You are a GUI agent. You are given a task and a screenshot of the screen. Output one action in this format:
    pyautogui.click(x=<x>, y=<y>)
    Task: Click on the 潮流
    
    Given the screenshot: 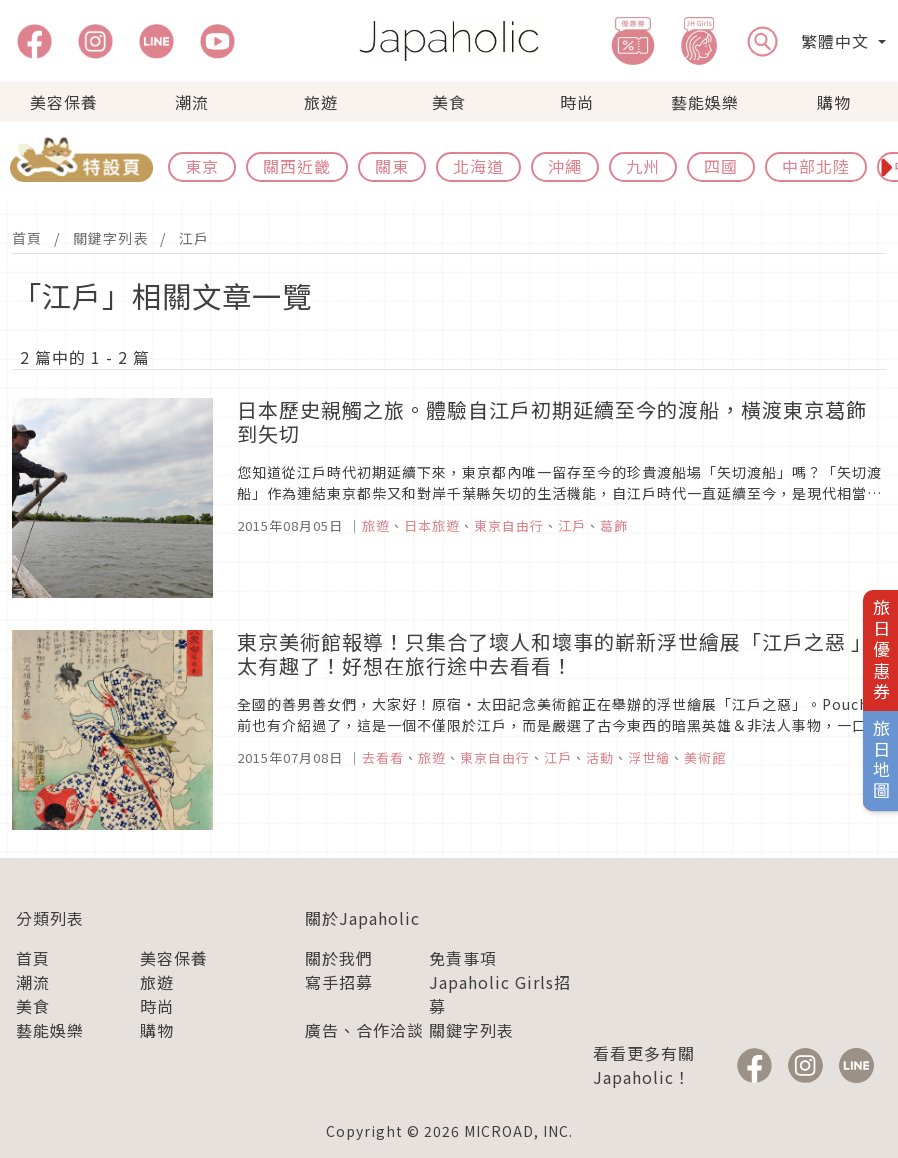 What is the action you would take?
    pyautogui.click(x=192, y=102)
    